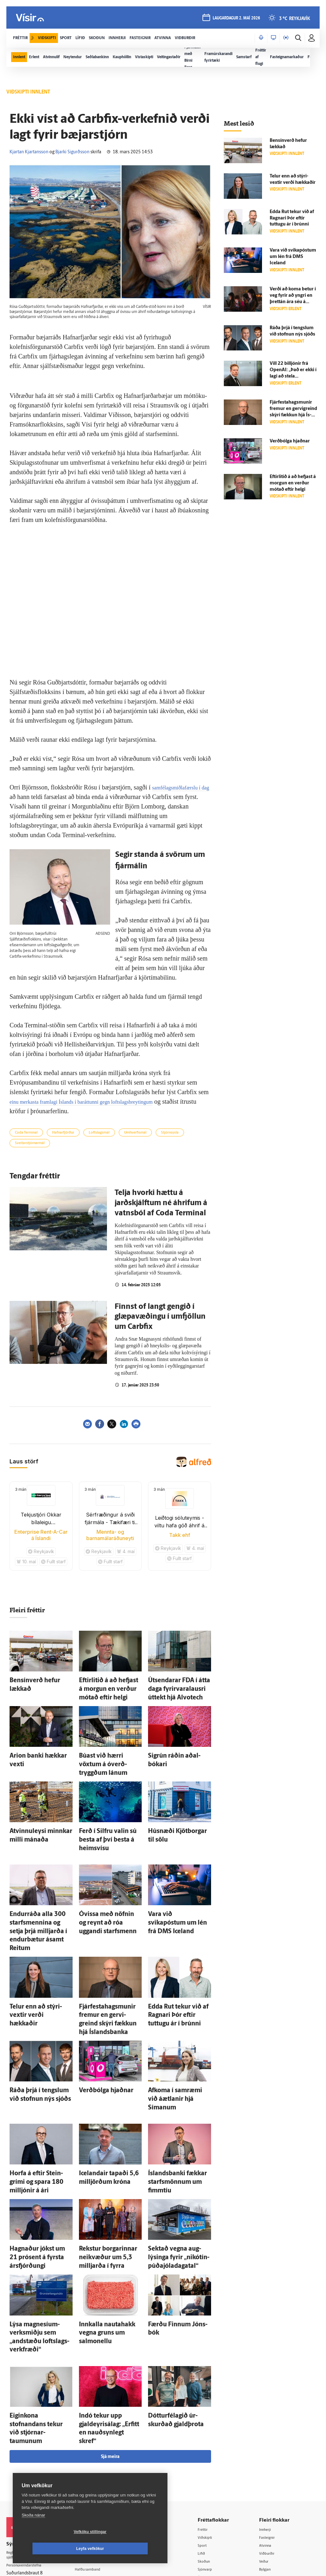 This screenshot has height=2576, width=326. Describe the element at coordinates (99, 2453) in the screenshot. I see `Ritstjórnarstefna` at that location.